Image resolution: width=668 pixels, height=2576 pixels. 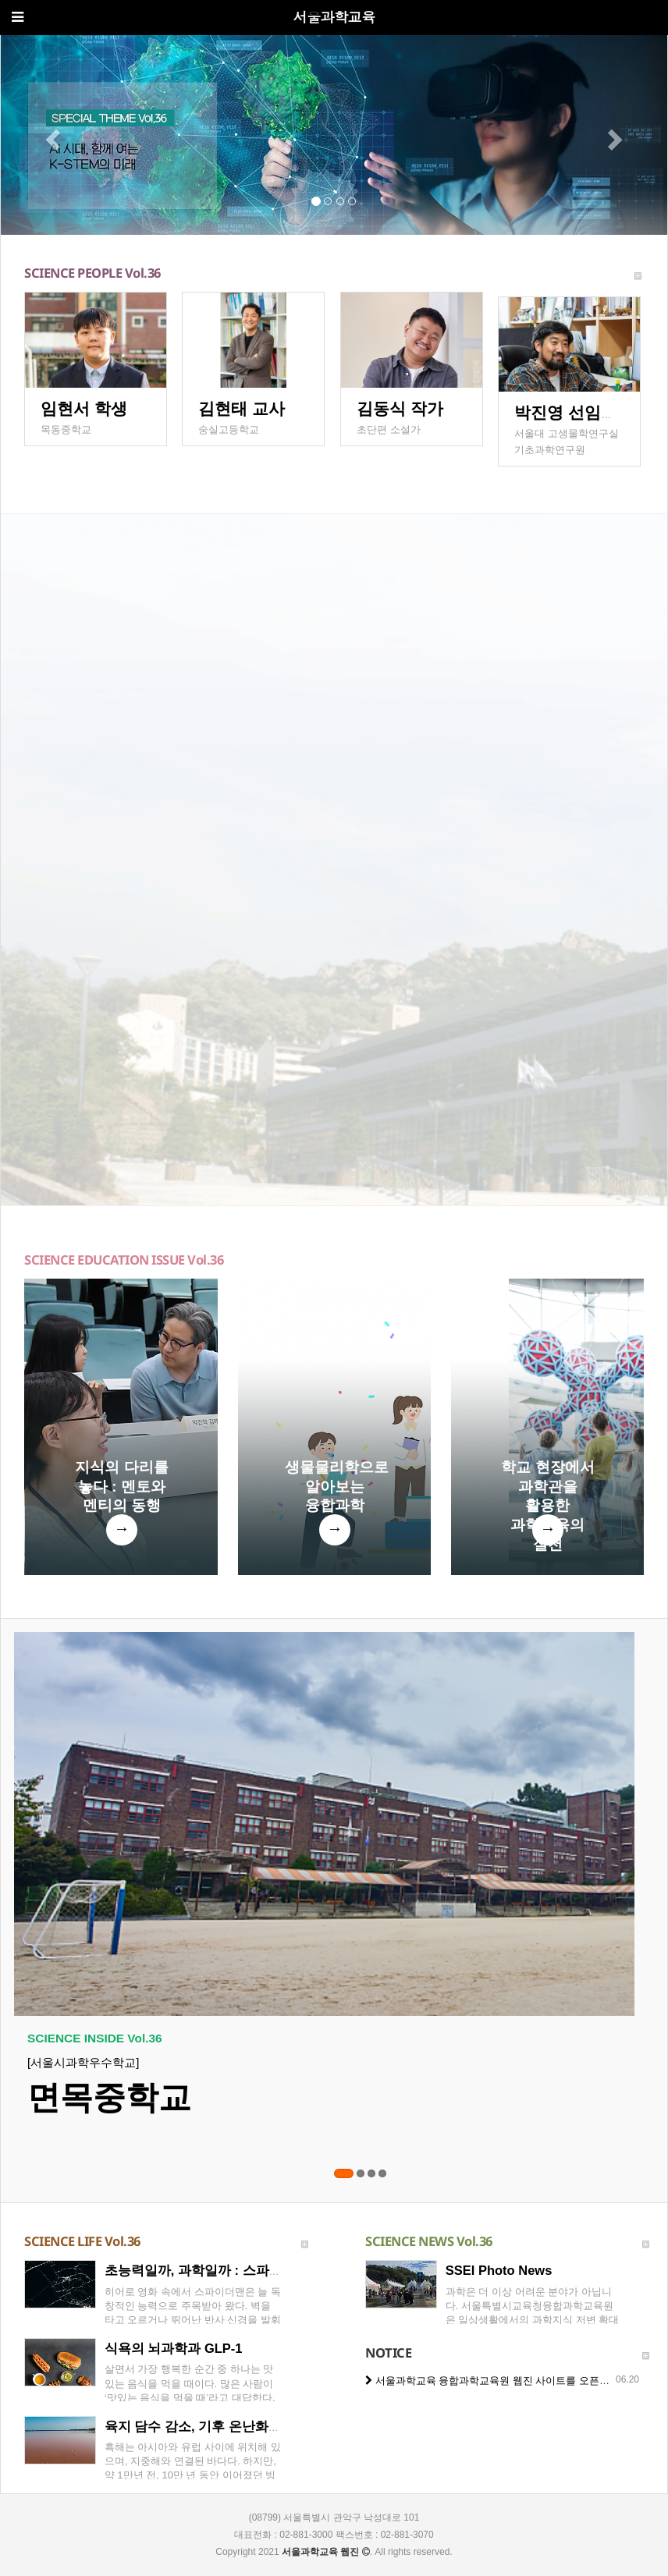 I want to click on 임현서 학생, so click(x=84, y=408).